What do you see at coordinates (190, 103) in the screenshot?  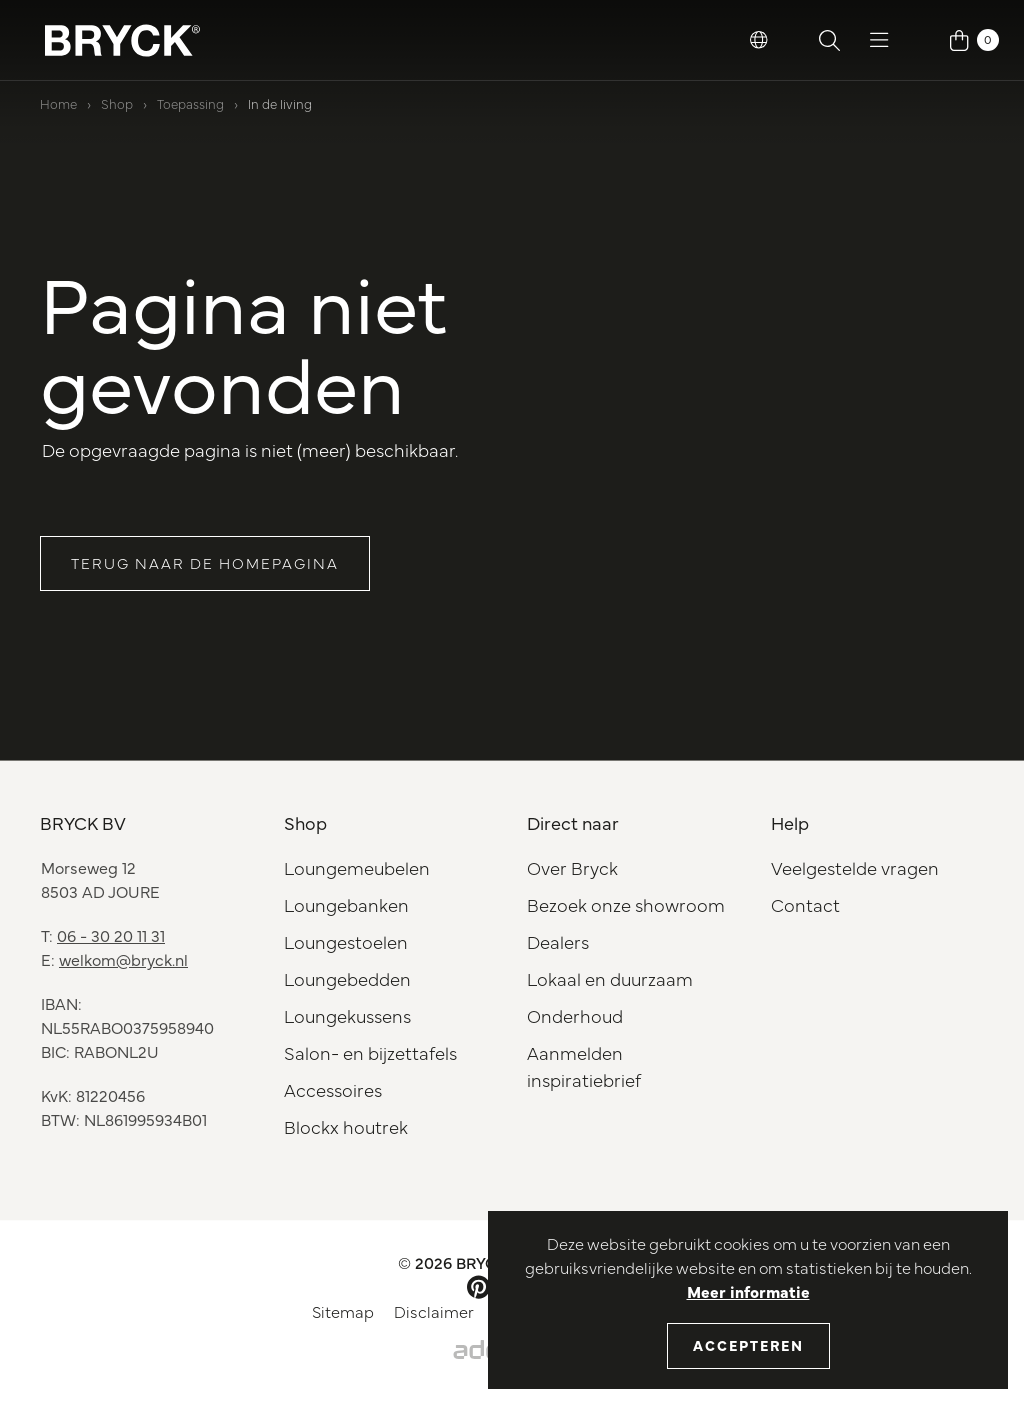 I see `Toepassing` at bounding box center [190, 103].